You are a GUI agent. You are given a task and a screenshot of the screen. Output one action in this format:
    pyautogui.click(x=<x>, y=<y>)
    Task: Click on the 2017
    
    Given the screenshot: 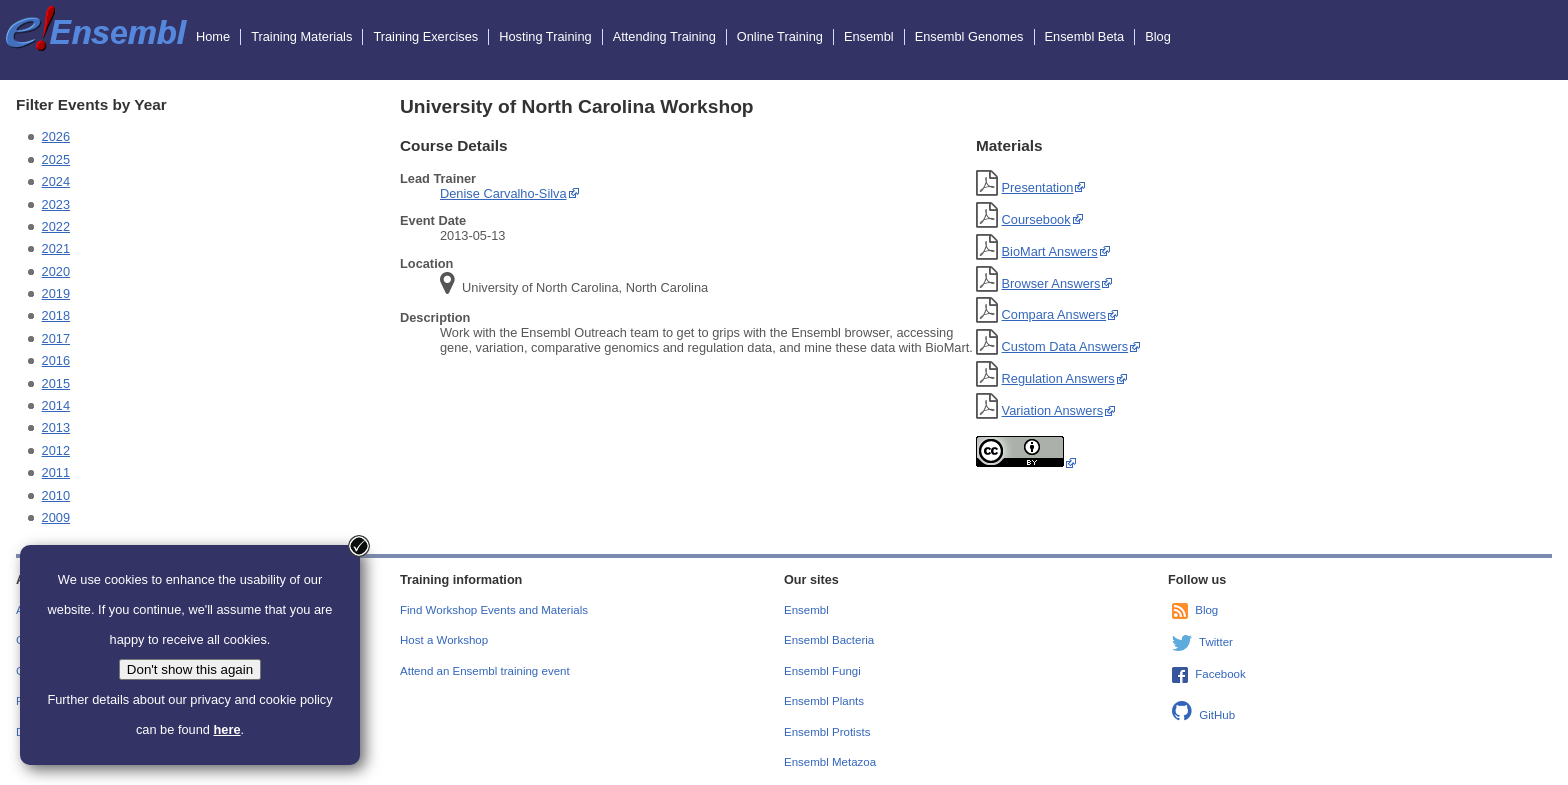 What is the action you would take?
    pyautogui.click(x=56, y=338)
    